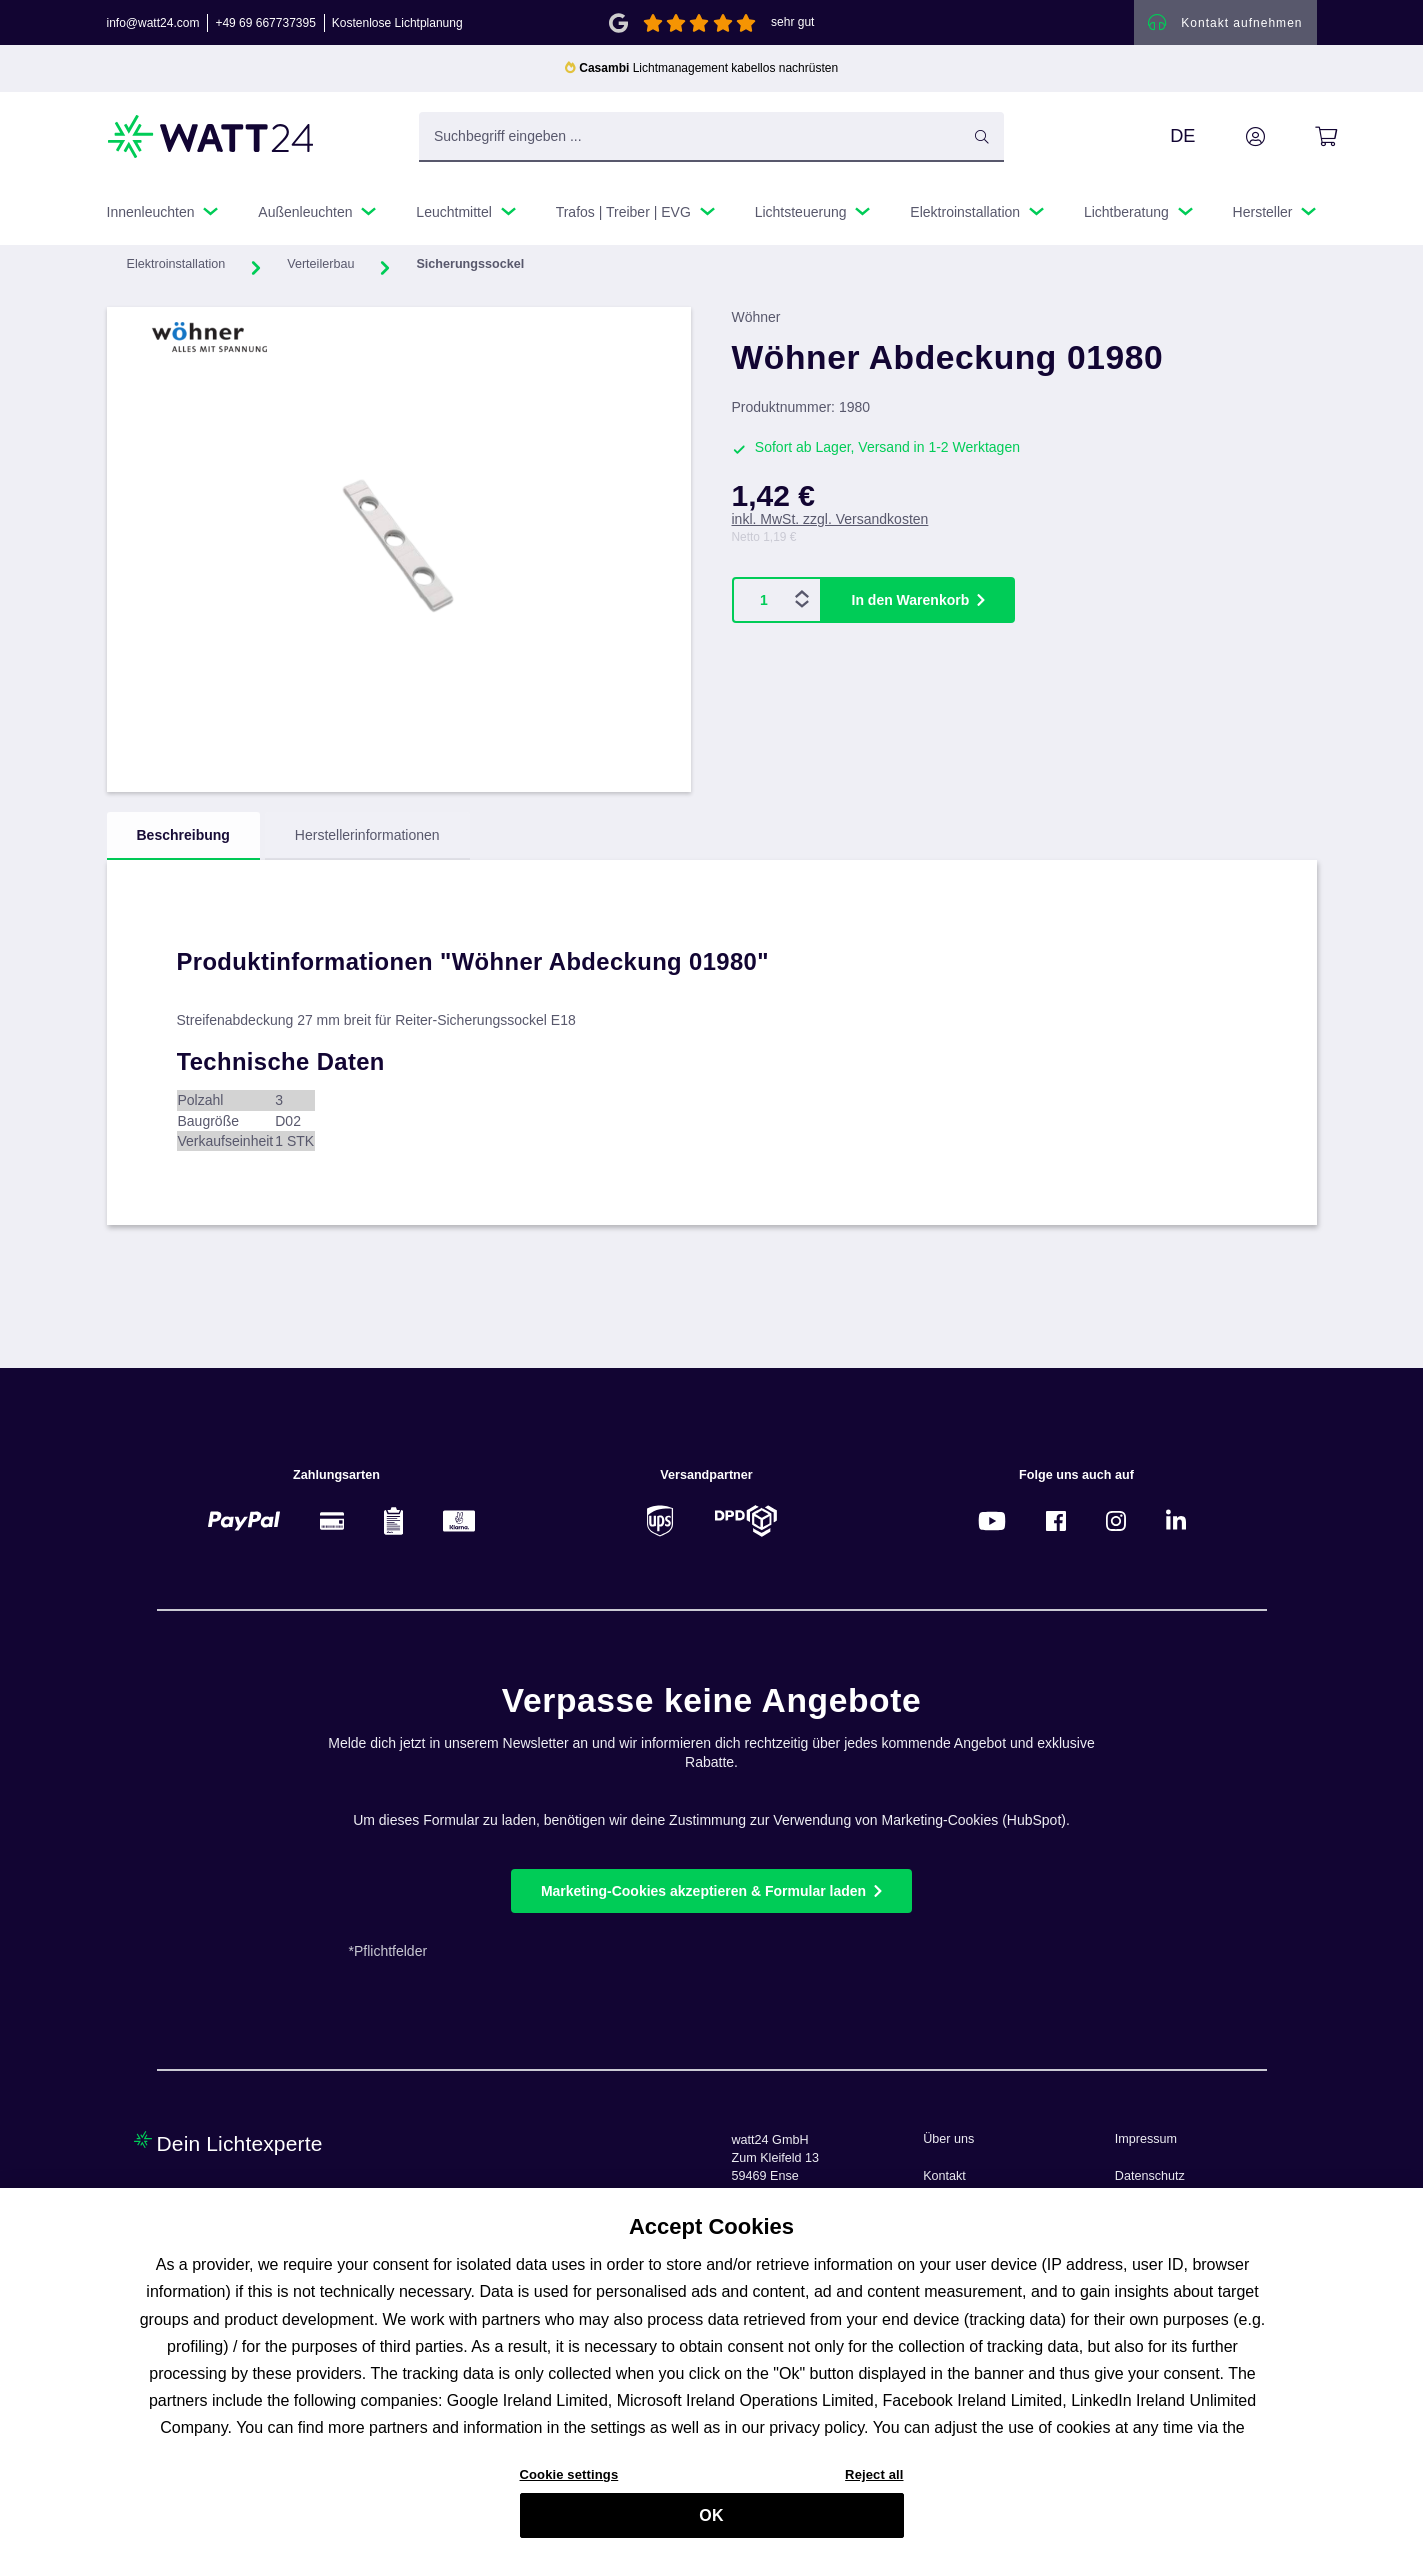 Image resolution: width=1423 pixels, height=2563 pixels. What do you see at coordinates (1233, 139) in the screenshot?
I see `[Ihr Konto]` at bounding box center [1233, 139].